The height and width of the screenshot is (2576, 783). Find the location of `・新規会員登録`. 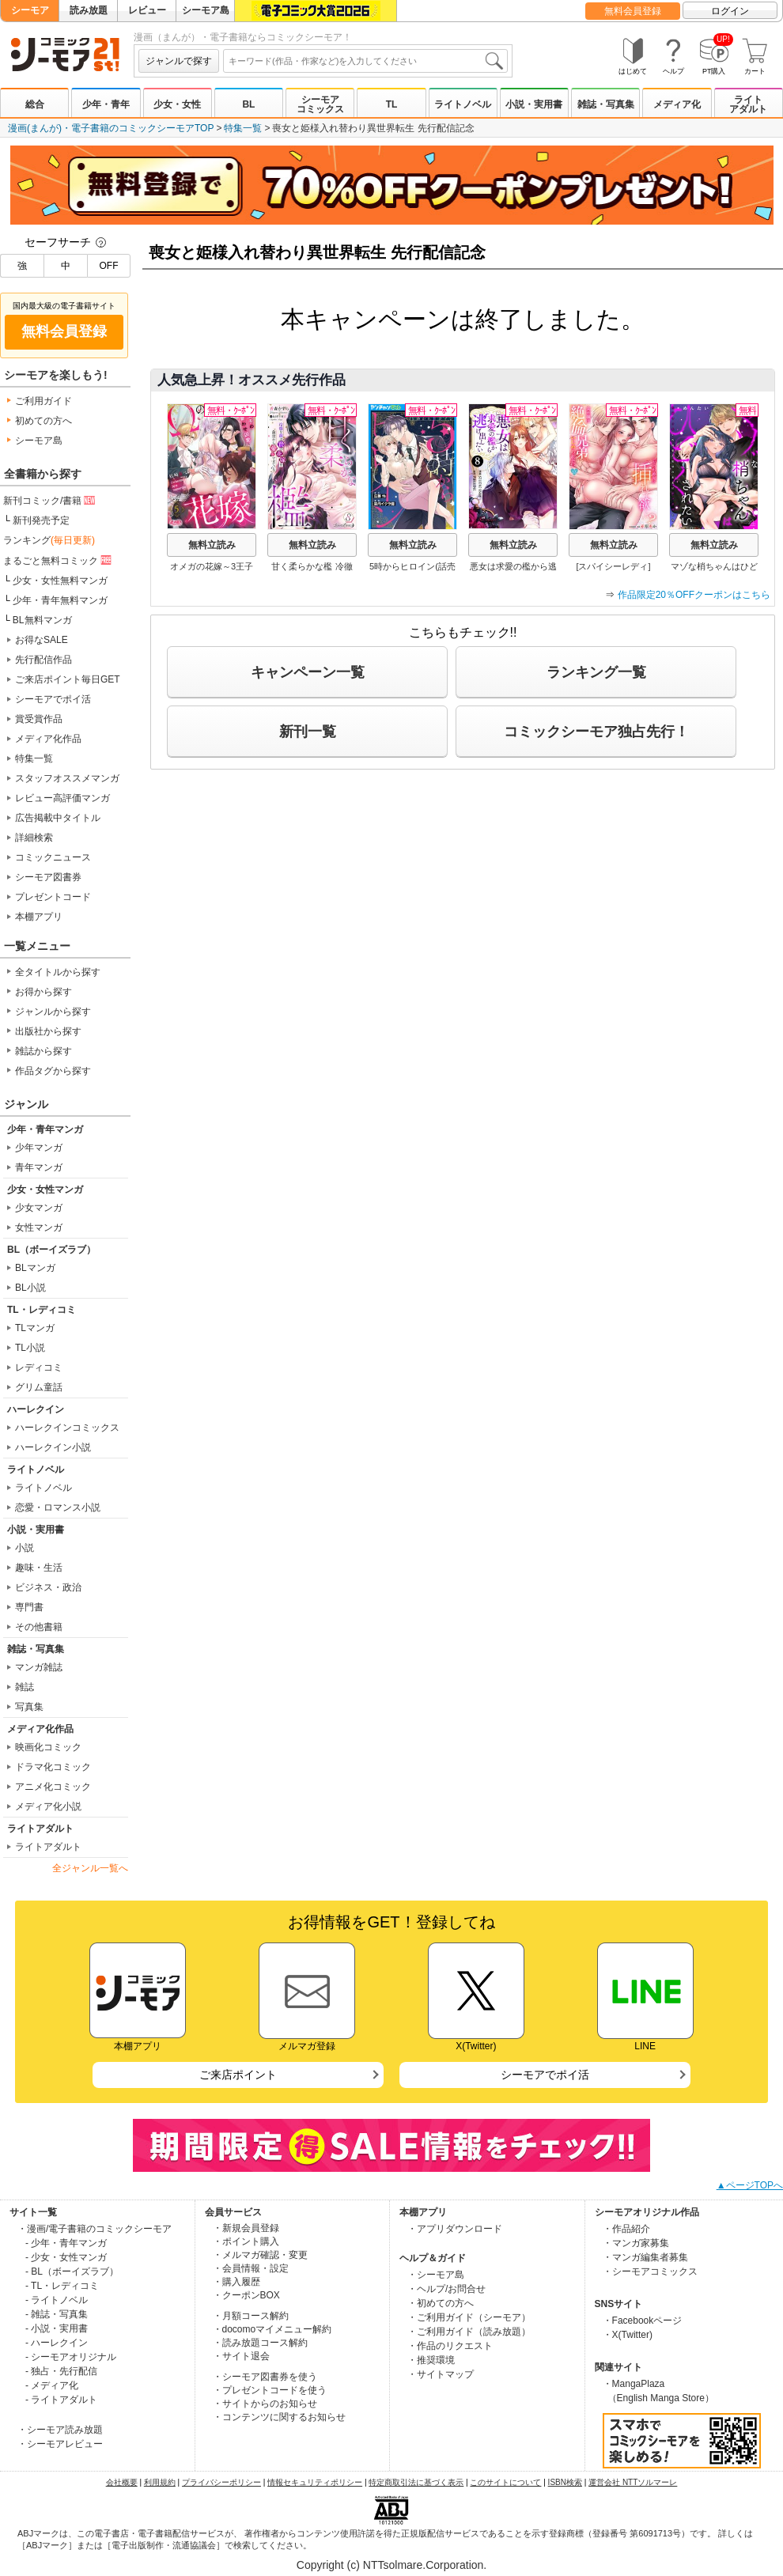

・新規会員登録 is located at coordinates (246, 2228).